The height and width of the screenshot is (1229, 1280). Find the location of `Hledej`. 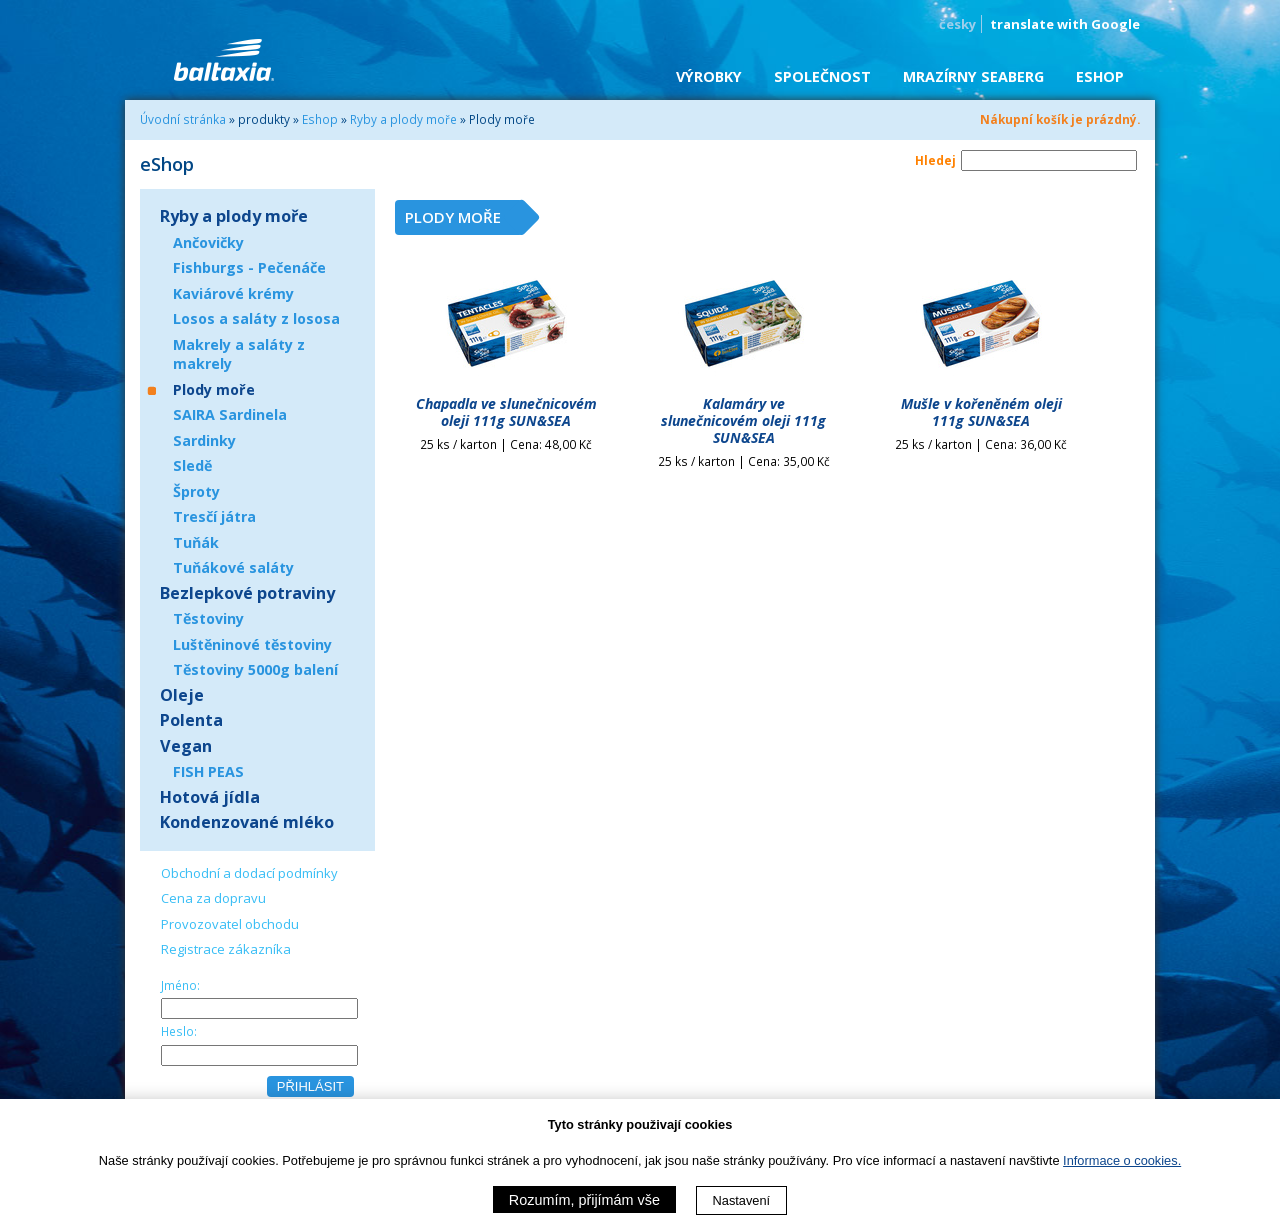

Hledej is located at coordinates (935, 160).